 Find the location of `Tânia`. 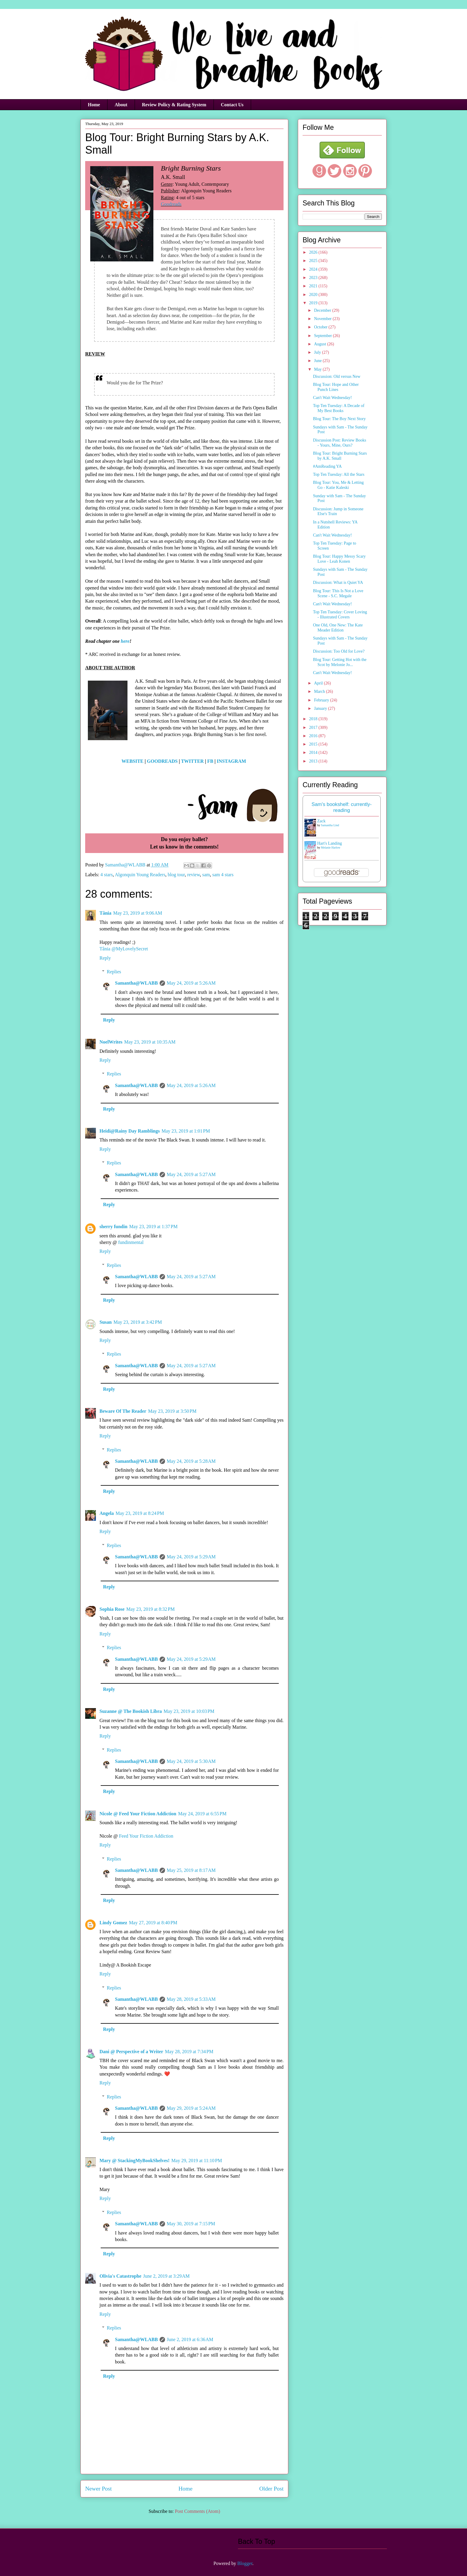

Tânia is located at coordinates (105, 913).